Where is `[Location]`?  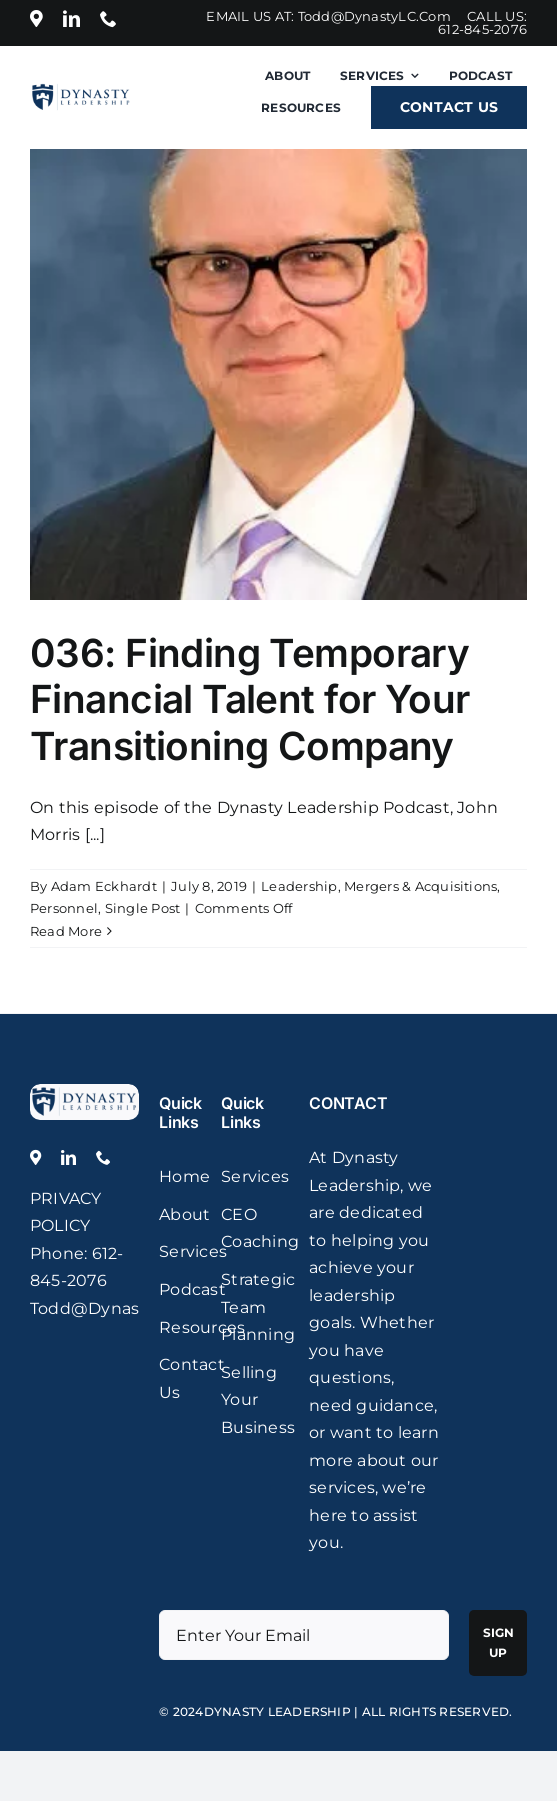 [Location] is located at coordinates (36, 18).